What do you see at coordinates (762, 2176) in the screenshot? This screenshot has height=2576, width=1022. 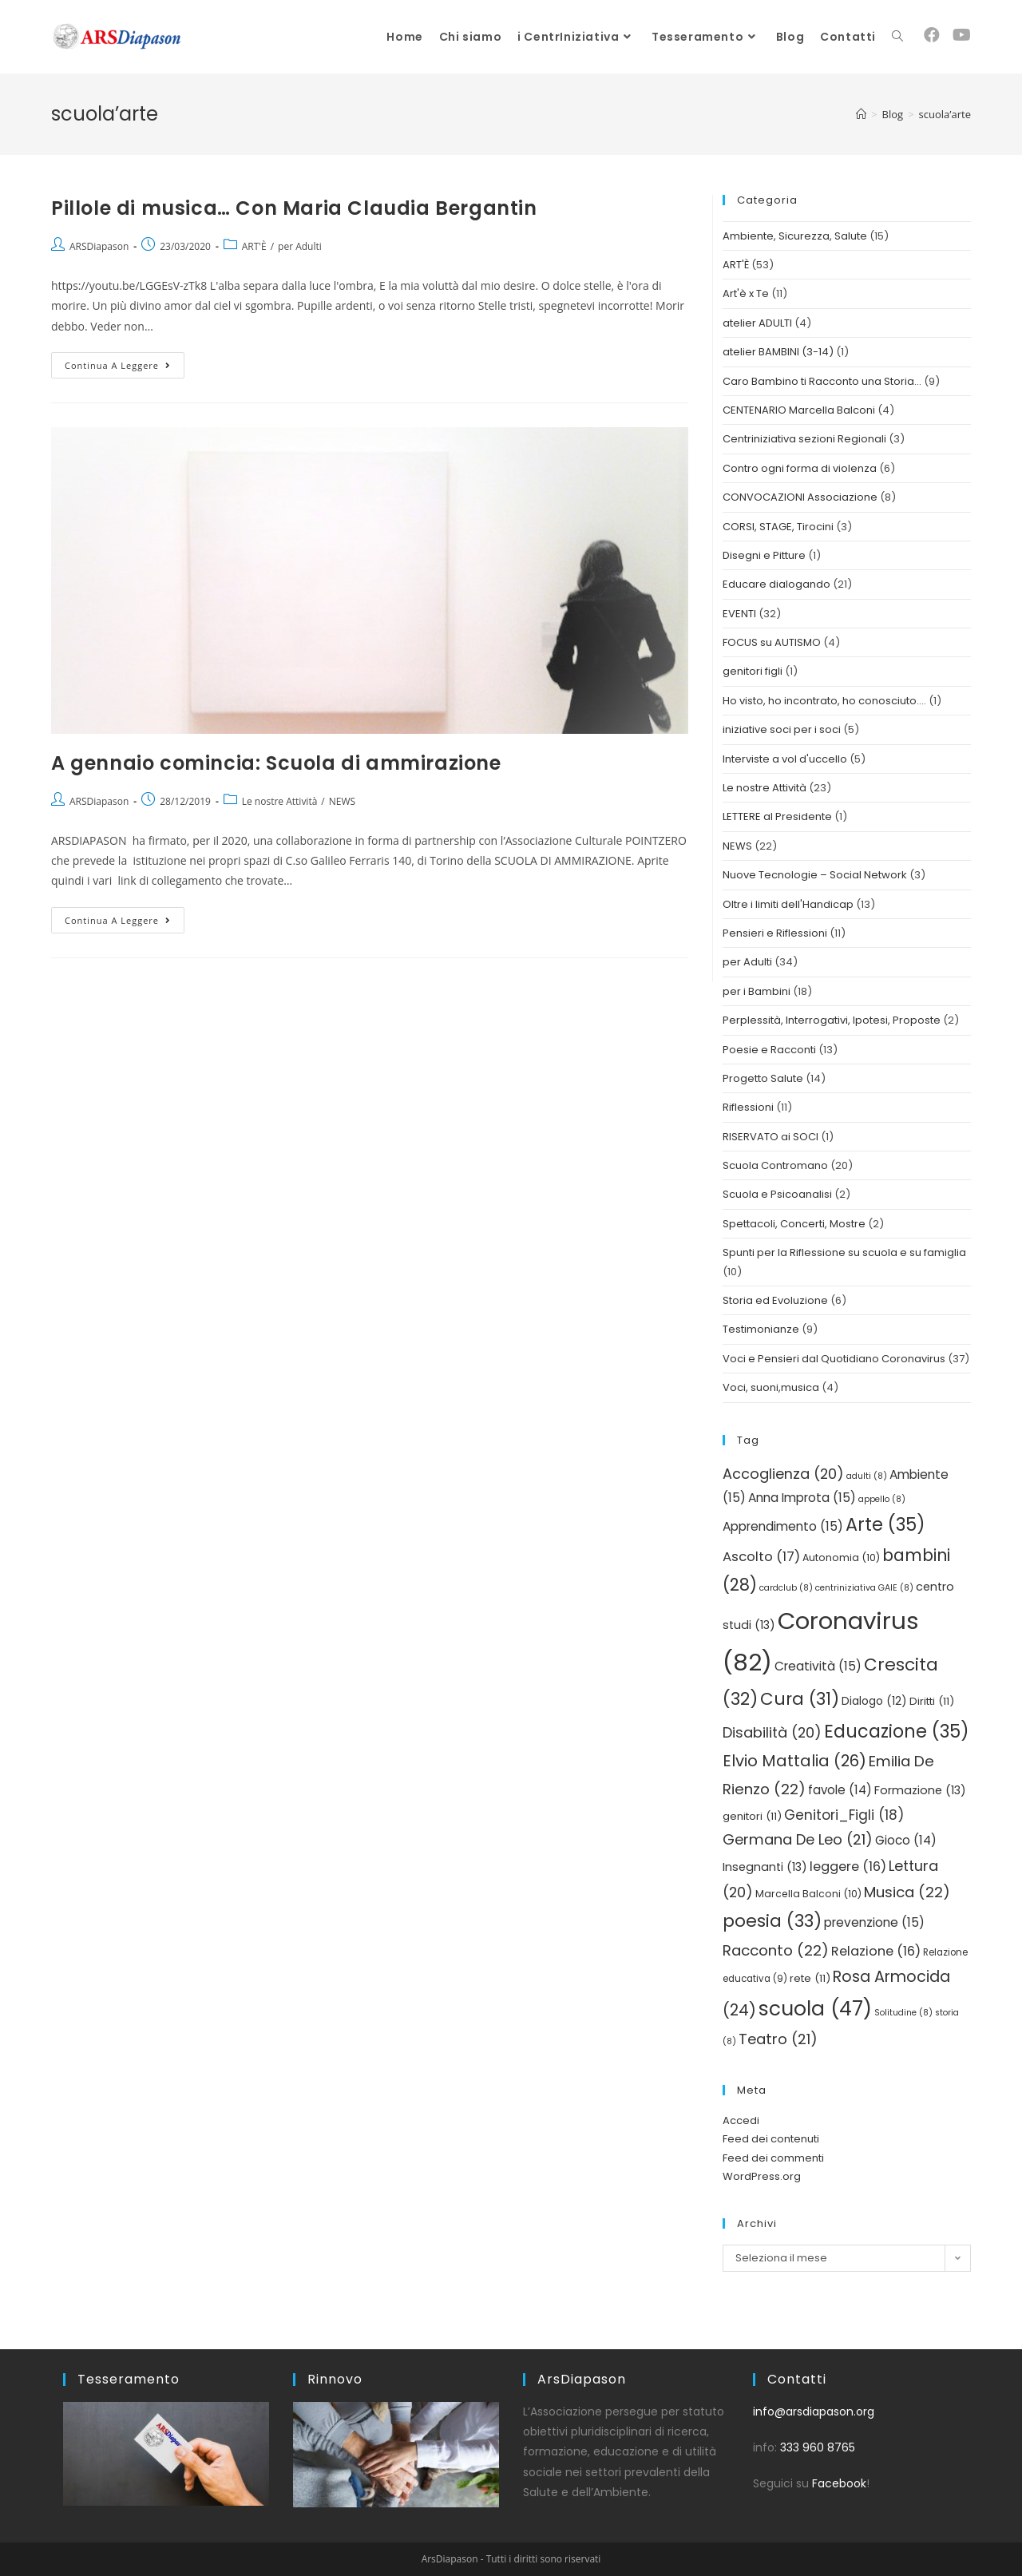 I see `WordPress.org` at bounding box center [762, 2176].